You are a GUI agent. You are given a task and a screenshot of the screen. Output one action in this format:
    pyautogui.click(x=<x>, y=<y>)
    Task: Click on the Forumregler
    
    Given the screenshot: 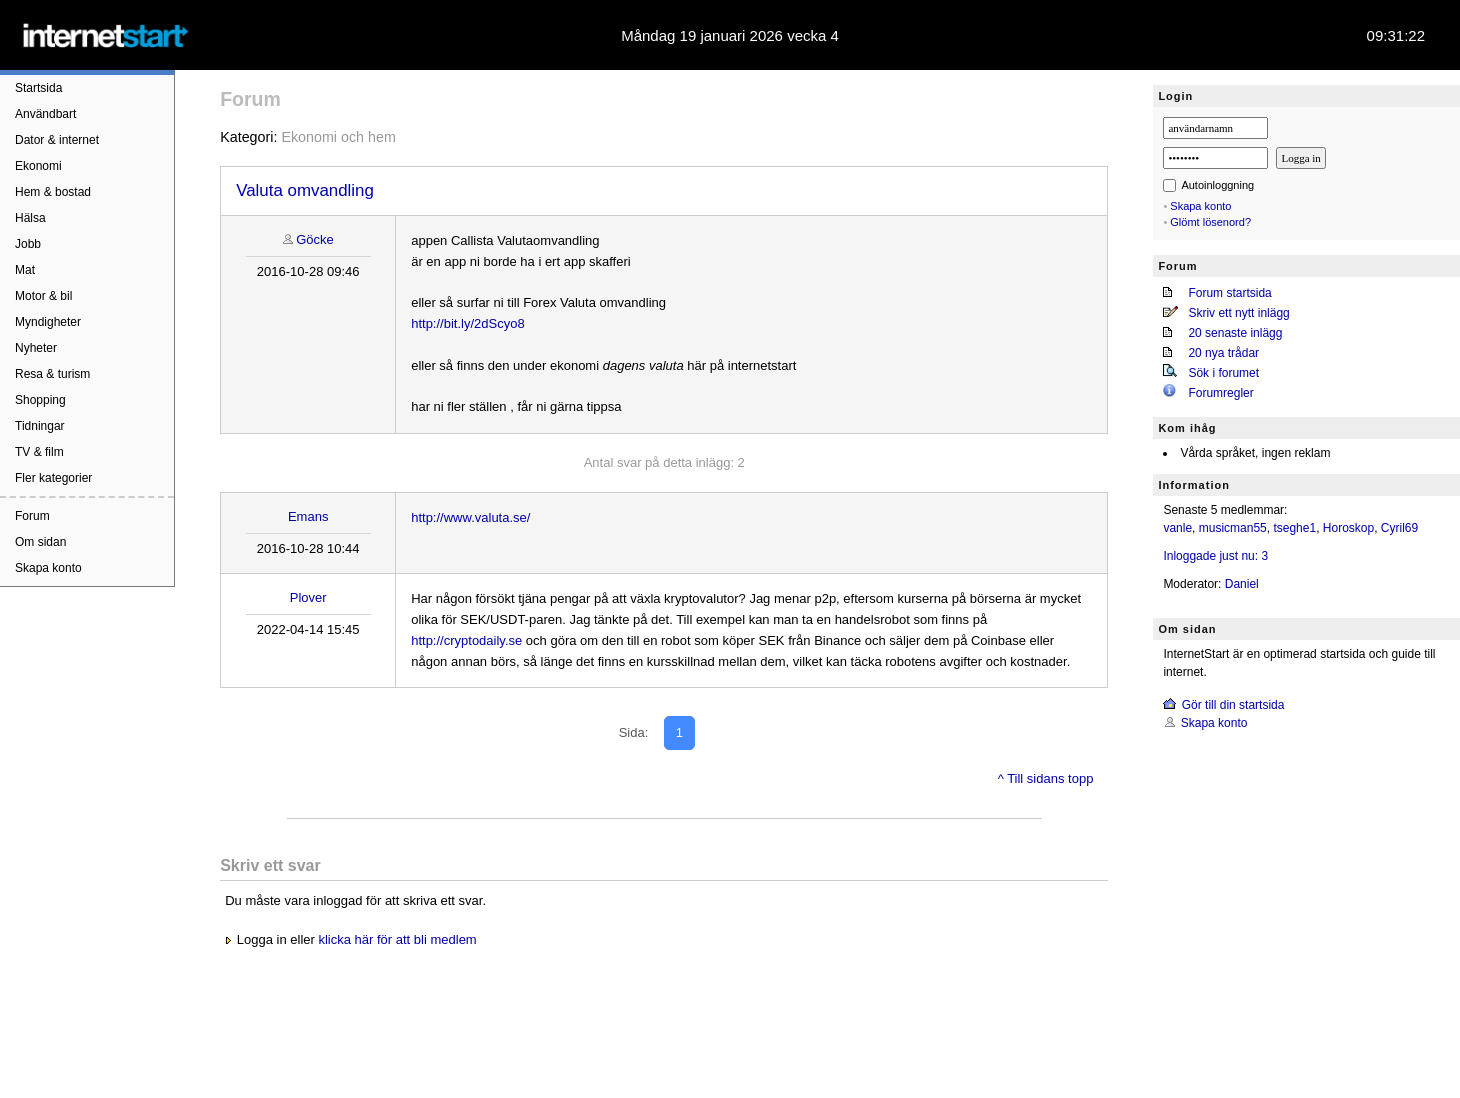 What is the action you would take?
    pyautogui.click(x=1220, y=393)
    